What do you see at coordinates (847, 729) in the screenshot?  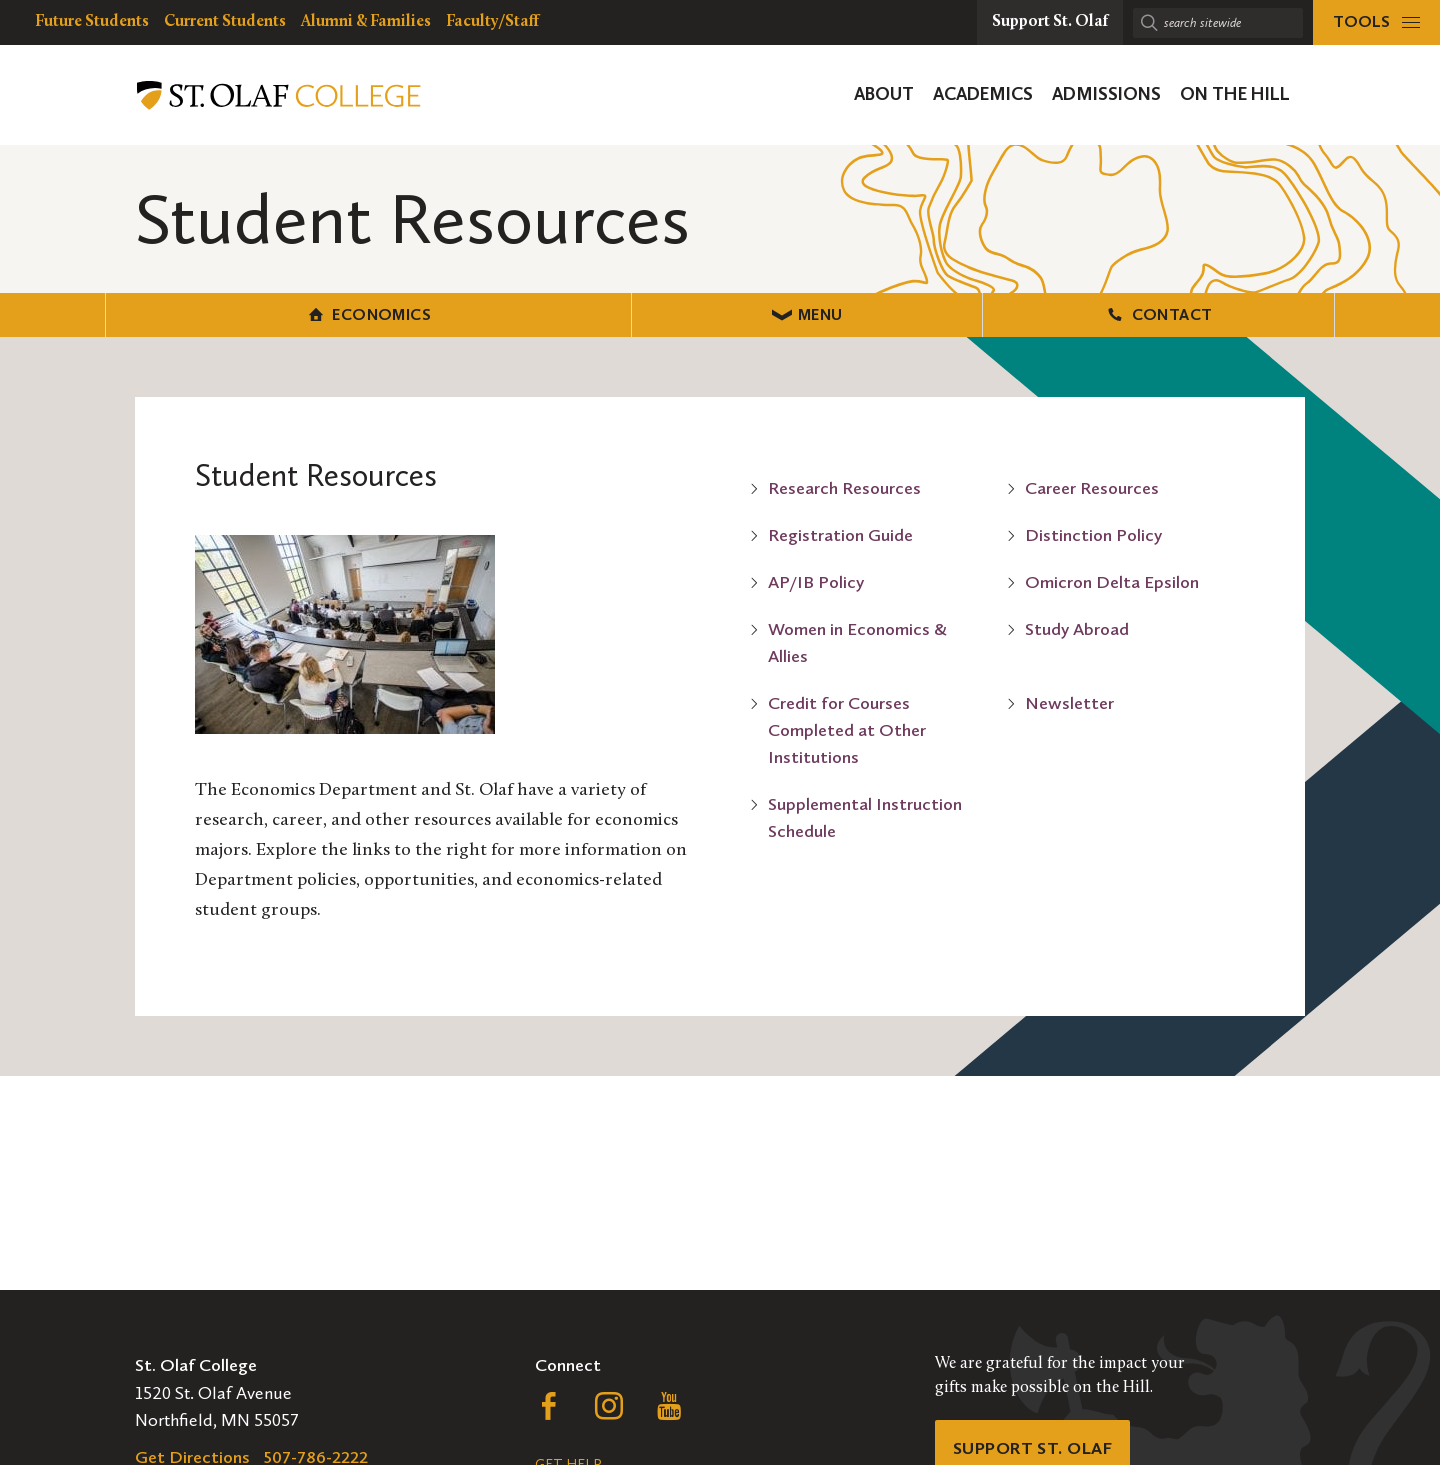 I see `Credit for Courses Completed at Other Institutions` at bounding box center [847, 729].